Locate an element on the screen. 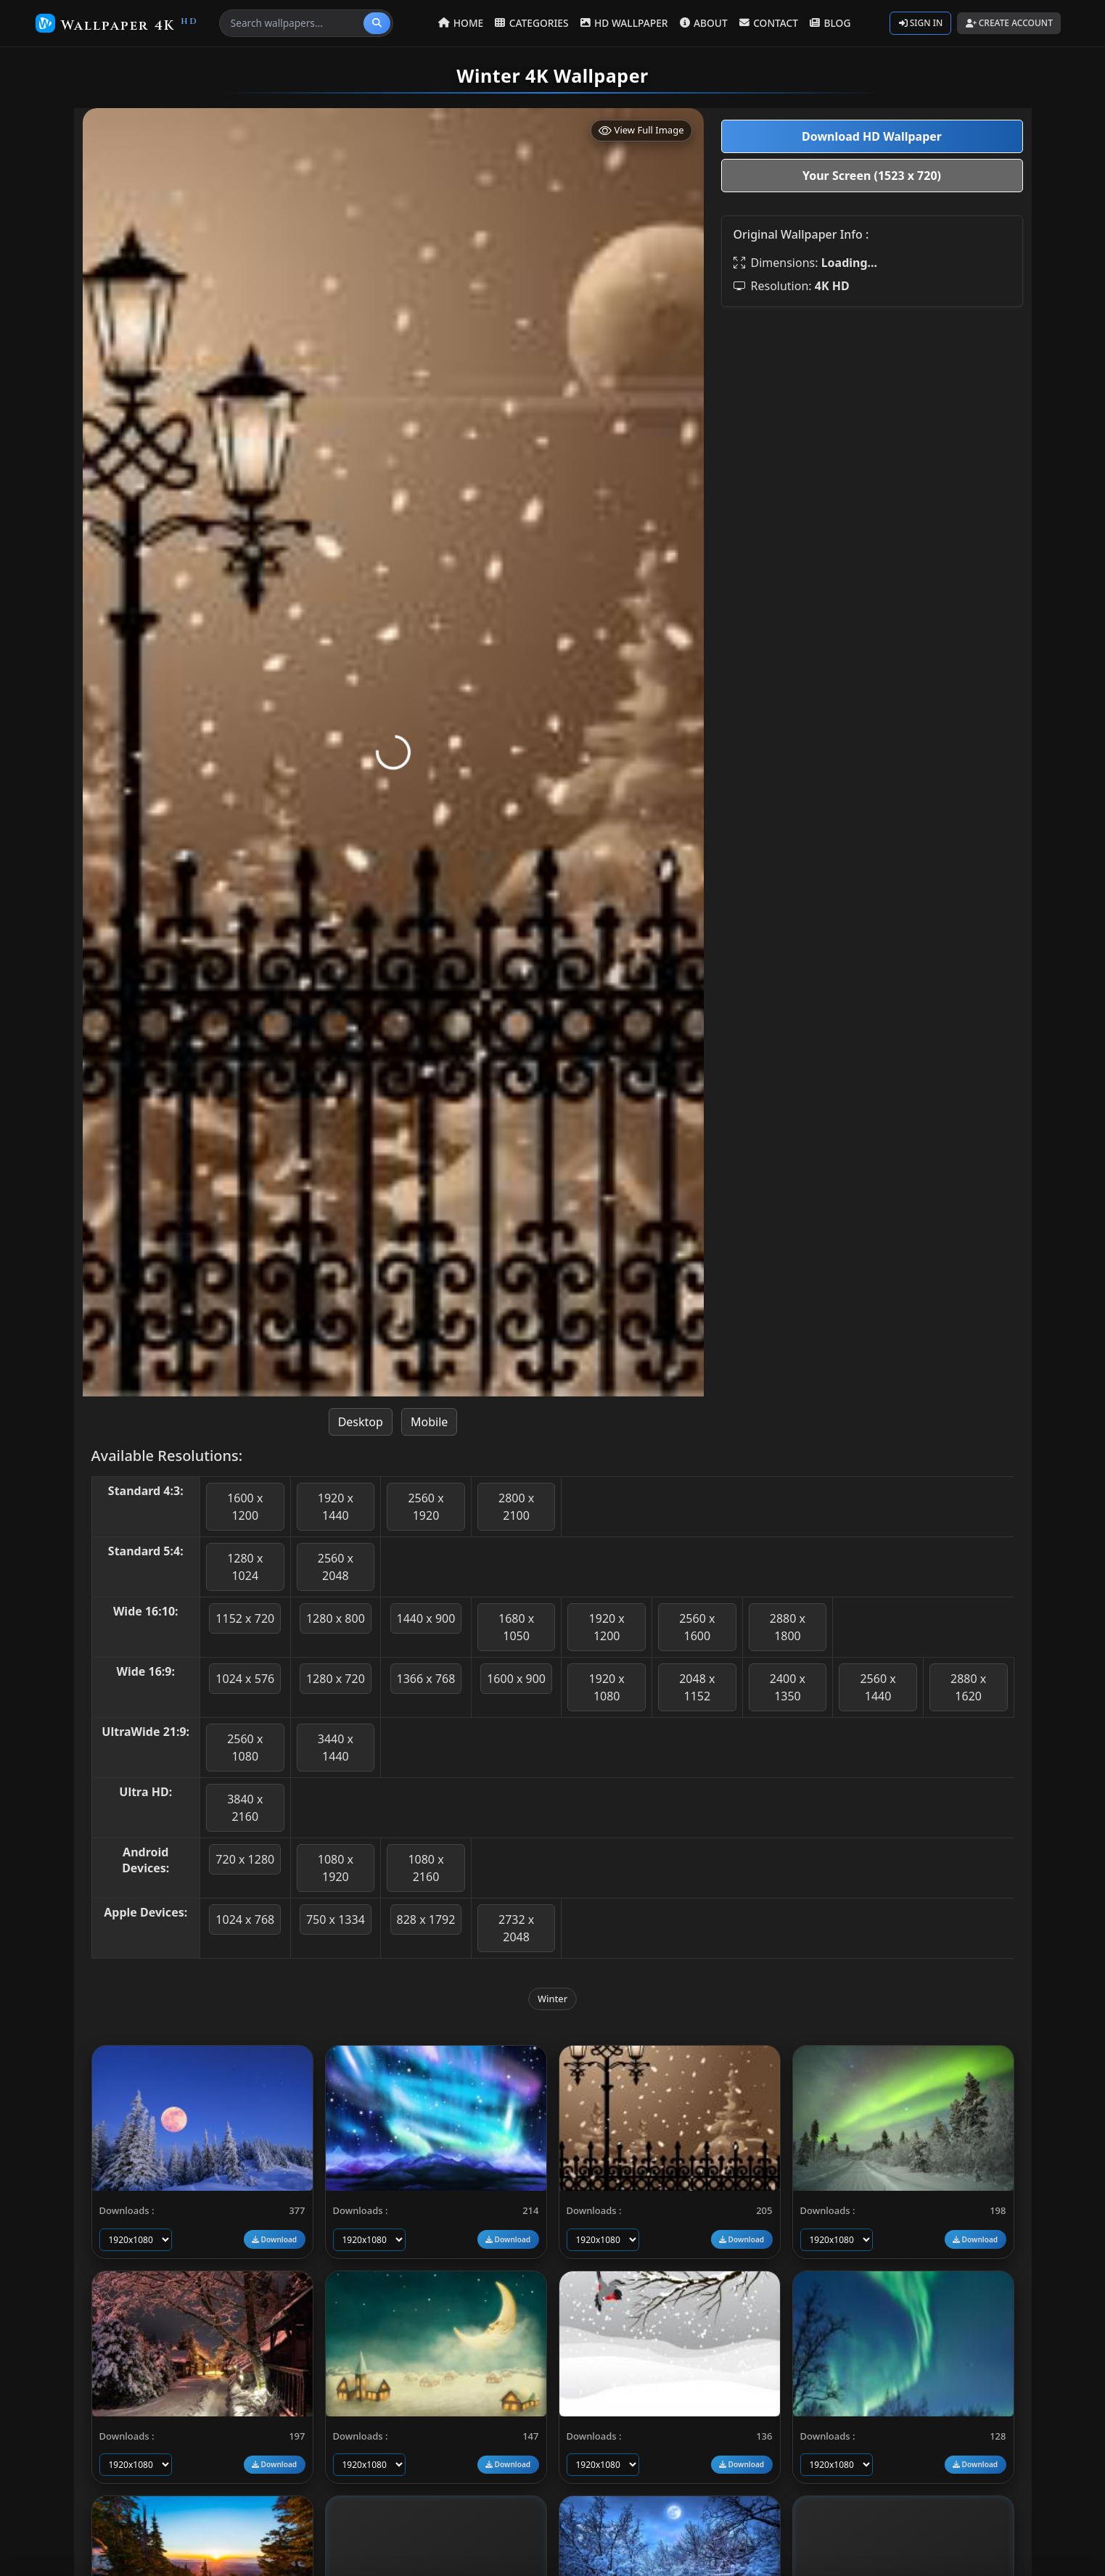  1366 x 768 is located at coordinates (426, 1679).